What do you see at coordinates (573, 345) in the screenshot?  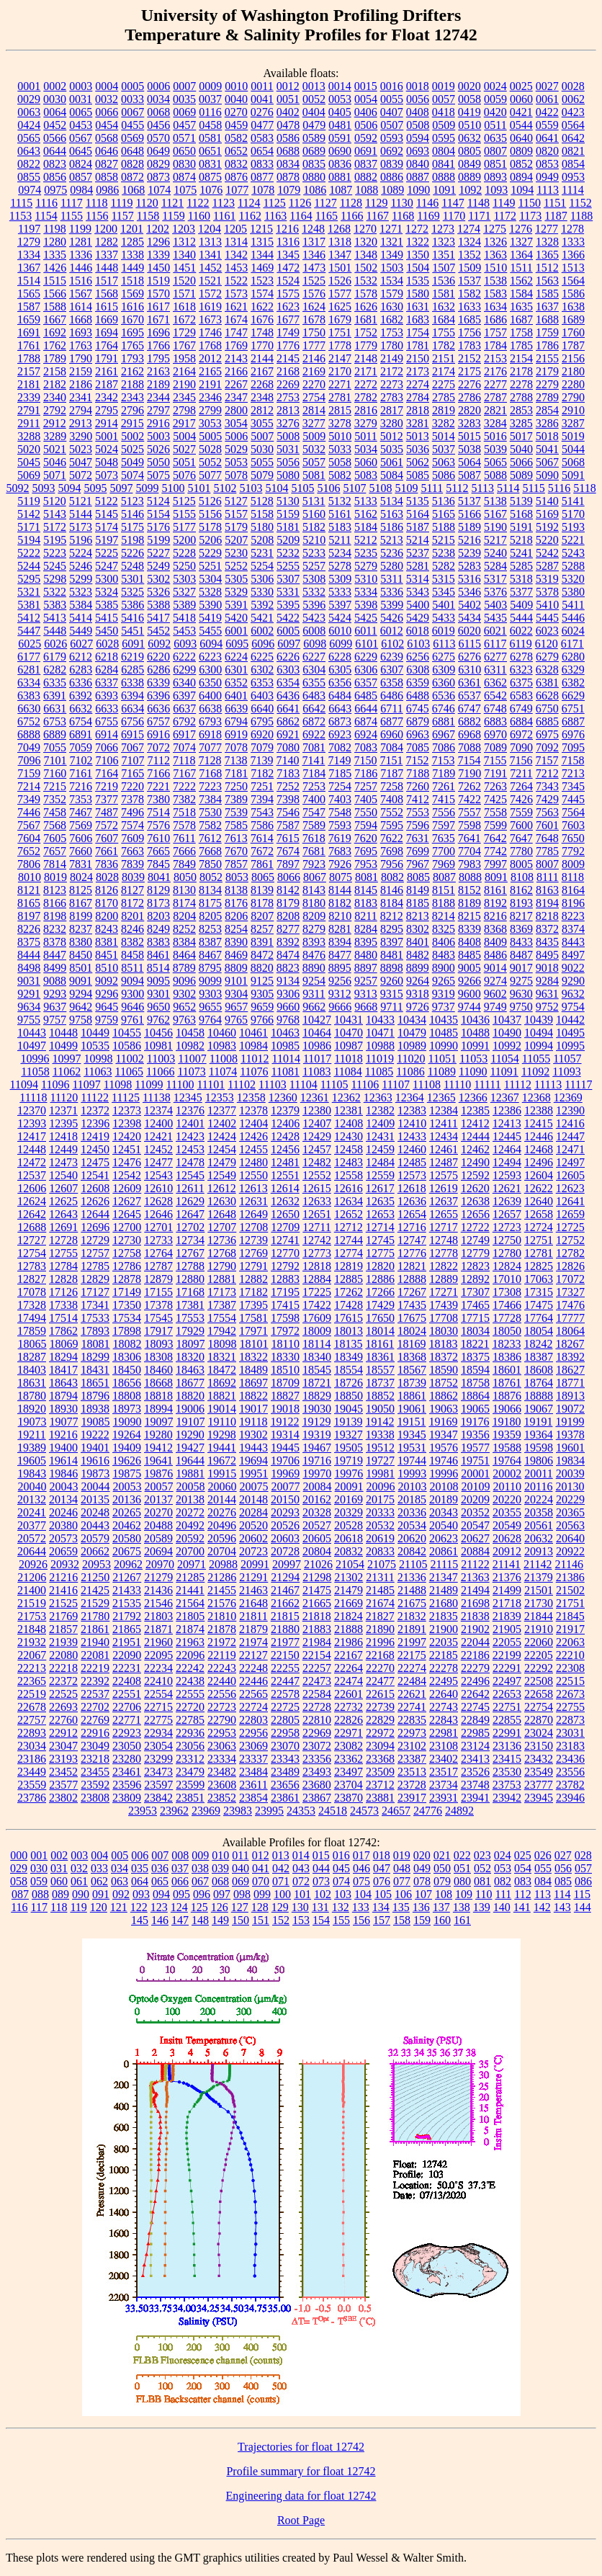 I see `1787` at bounding box center [573, 345].